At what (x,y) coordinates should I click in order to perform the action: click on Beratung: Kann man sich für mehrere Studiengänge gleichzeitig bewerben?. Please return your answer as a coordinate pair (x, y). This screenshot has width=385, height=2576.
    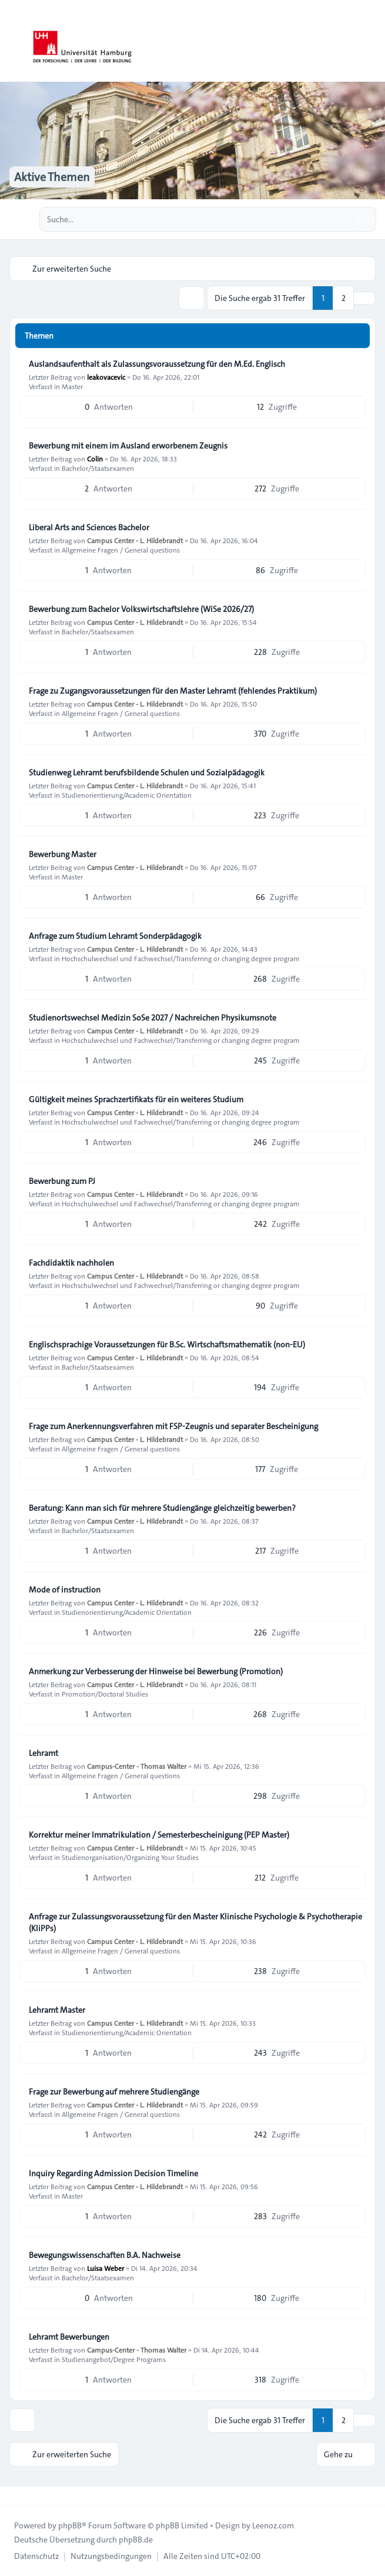
    Looking at the image, I should click on (162, 1508).